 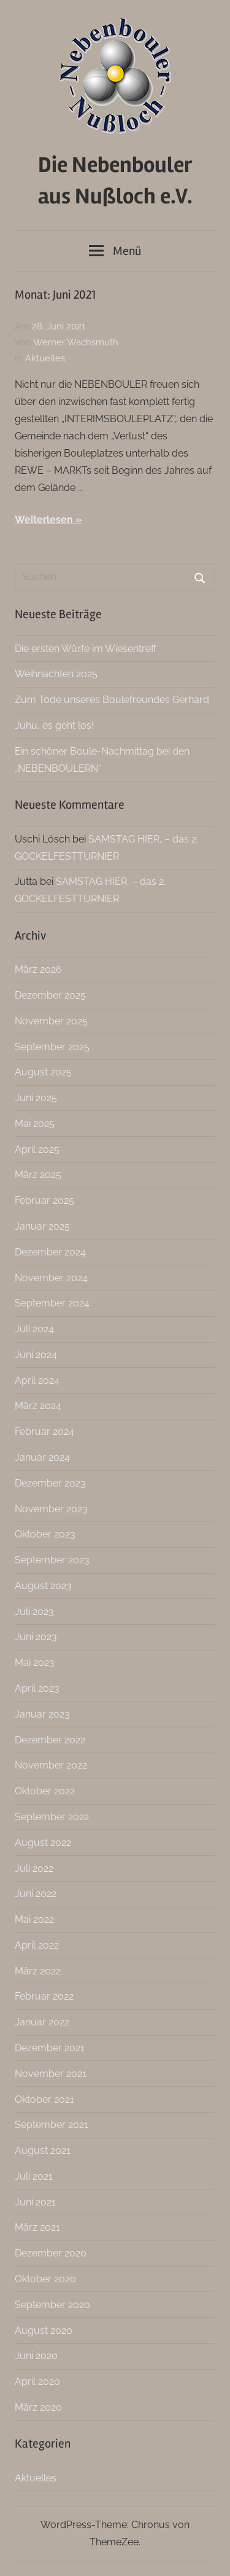 What do you see at coordinates (35, 2202) in the screenshot?
I see `Juni 2021` at bounding box center [35, 2202].